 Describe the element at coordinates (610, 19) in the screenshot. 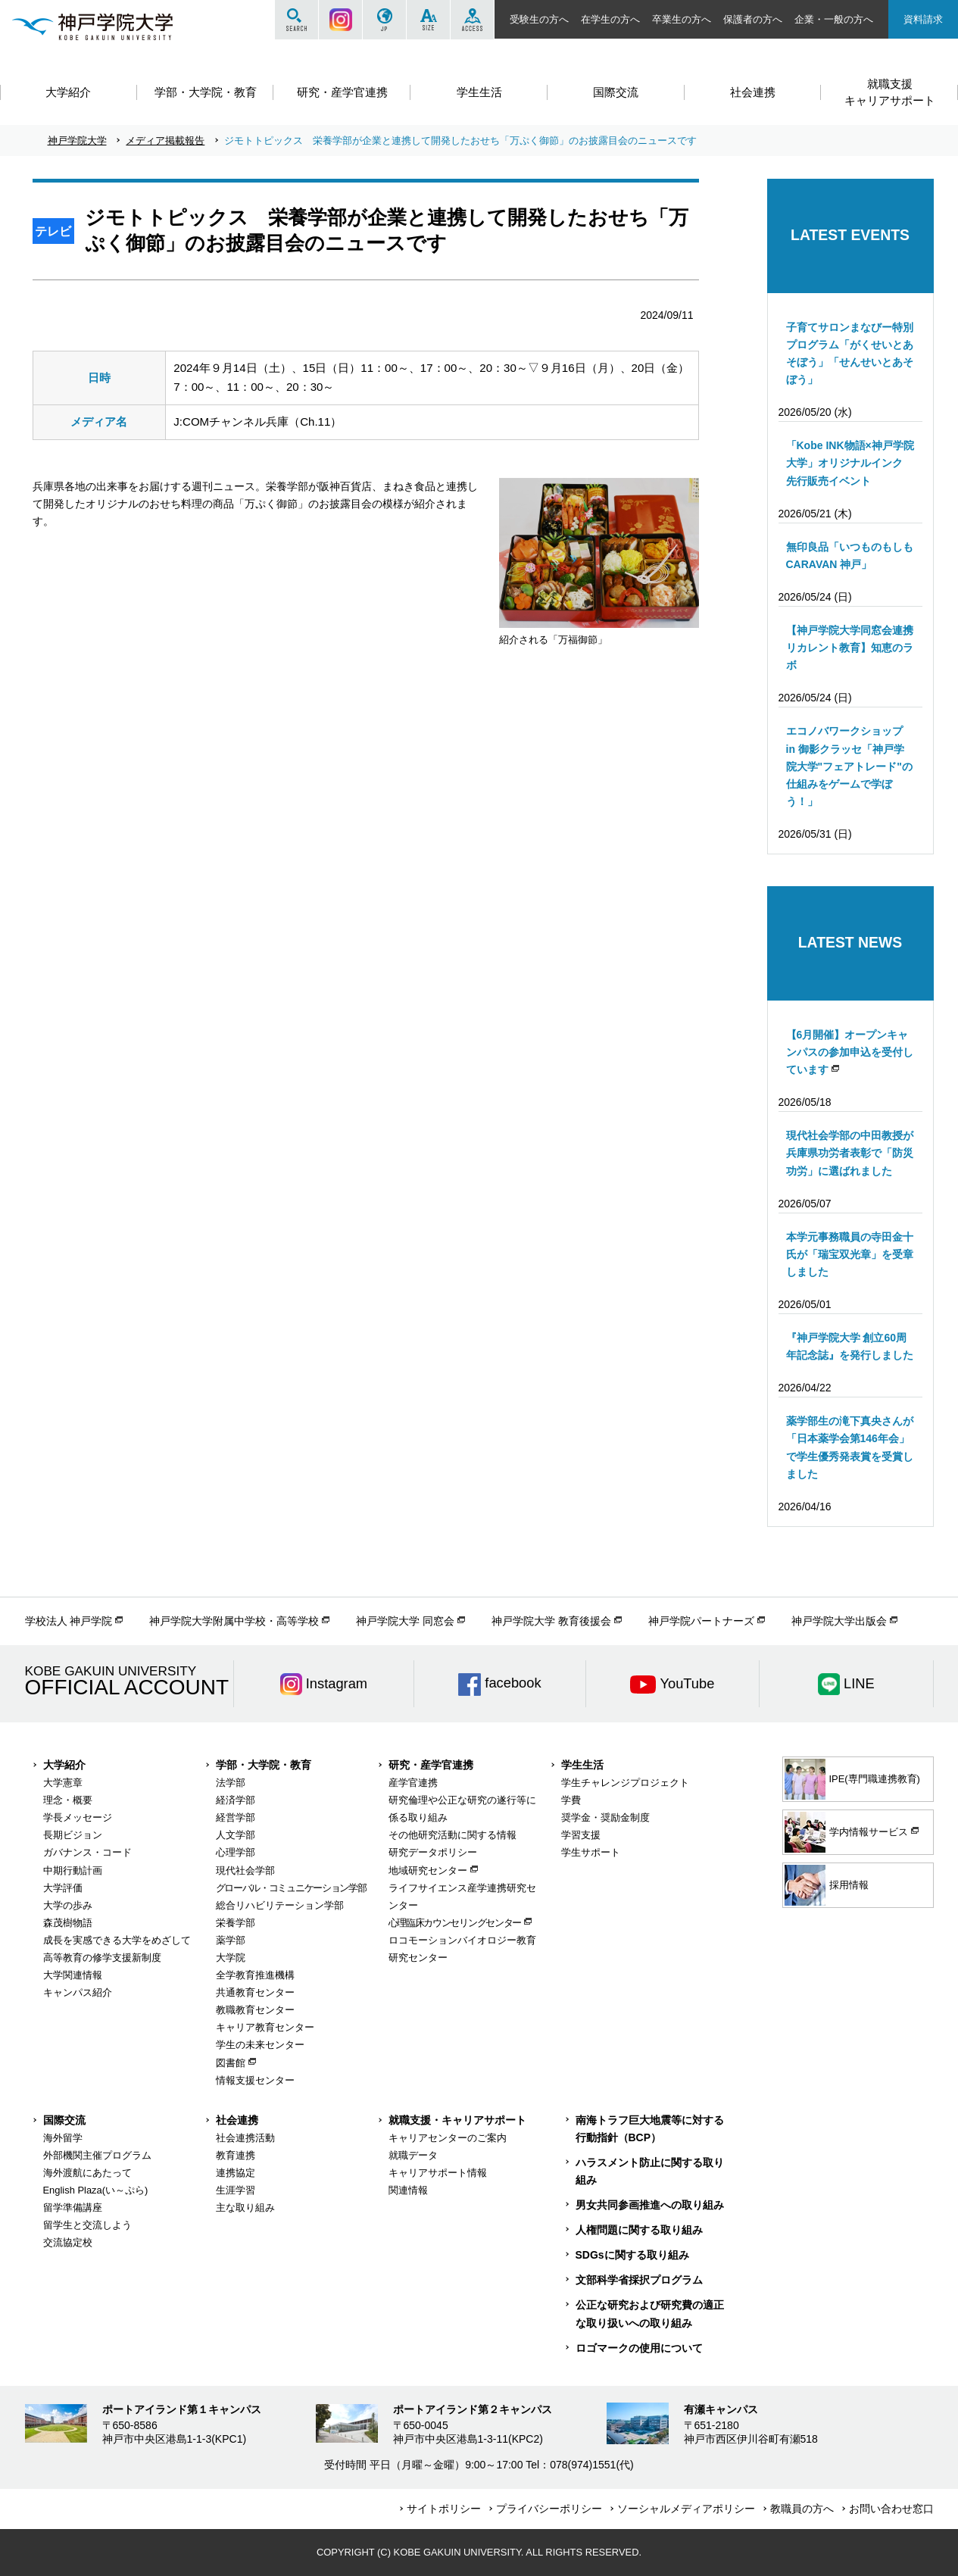

I see `在学生の方へ` at that location.